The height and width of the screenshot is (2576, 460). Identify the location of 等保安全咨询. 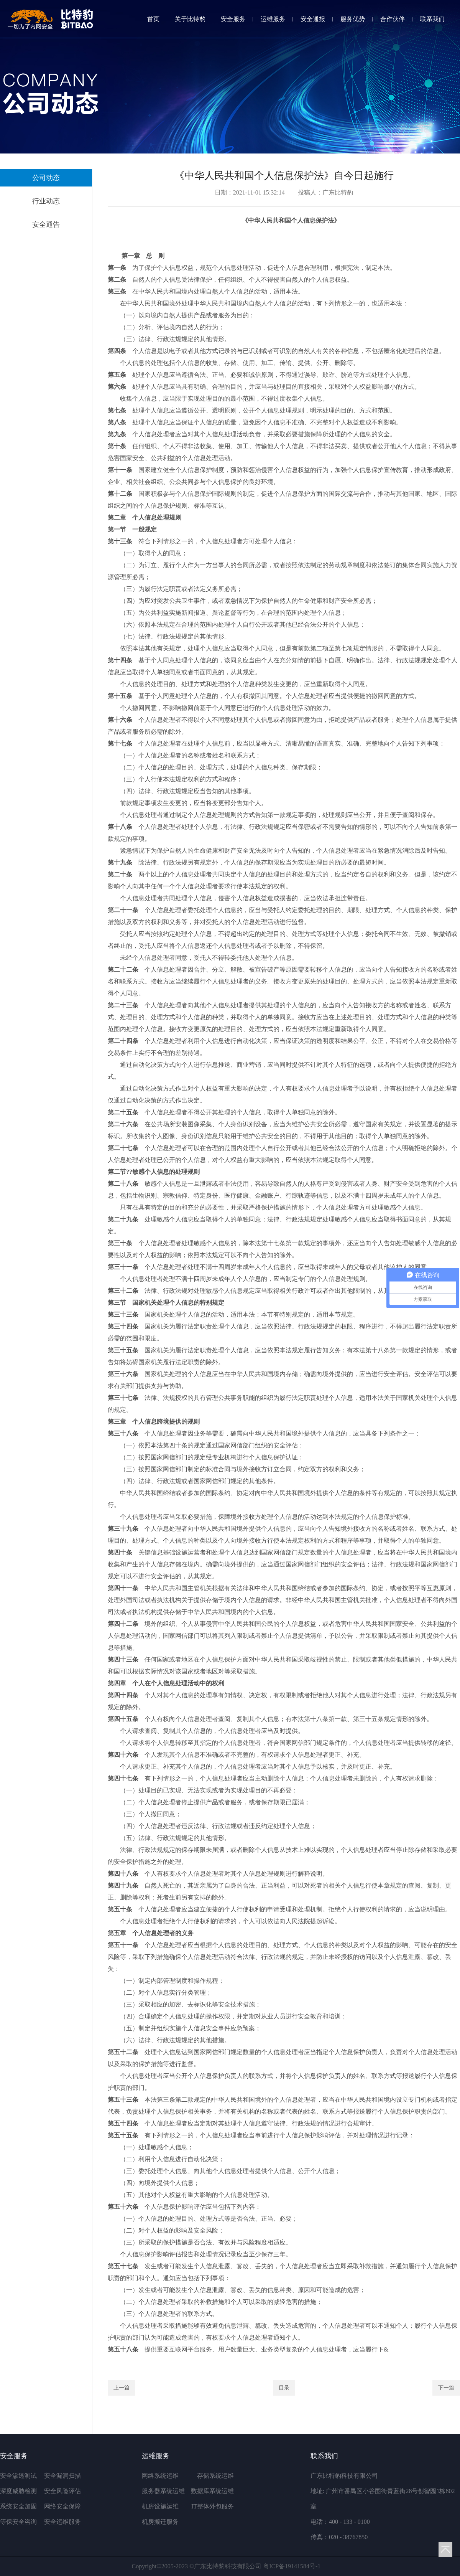
(18, 2521).